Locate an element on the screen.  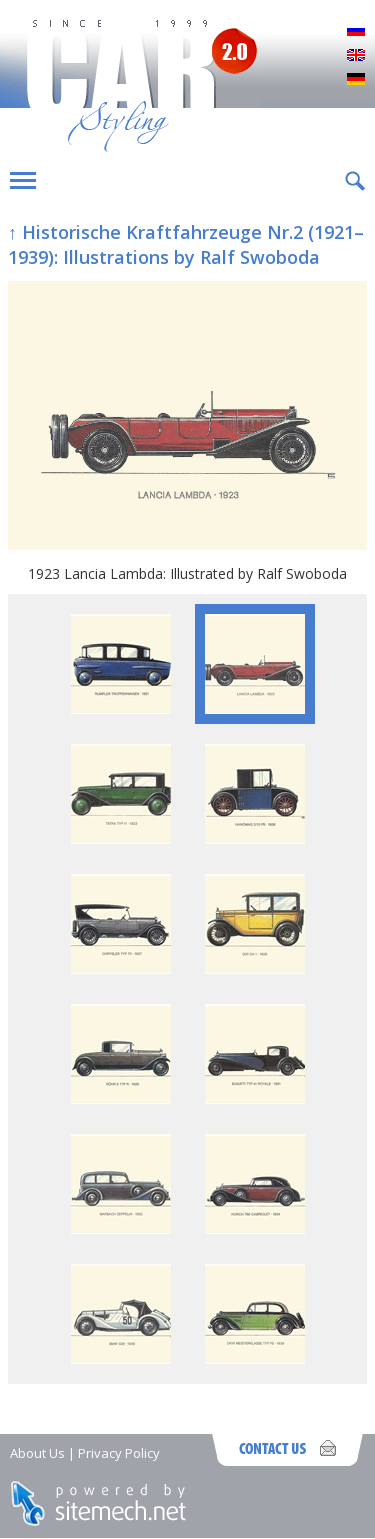
About Us is located at coordinates (37, 1453).